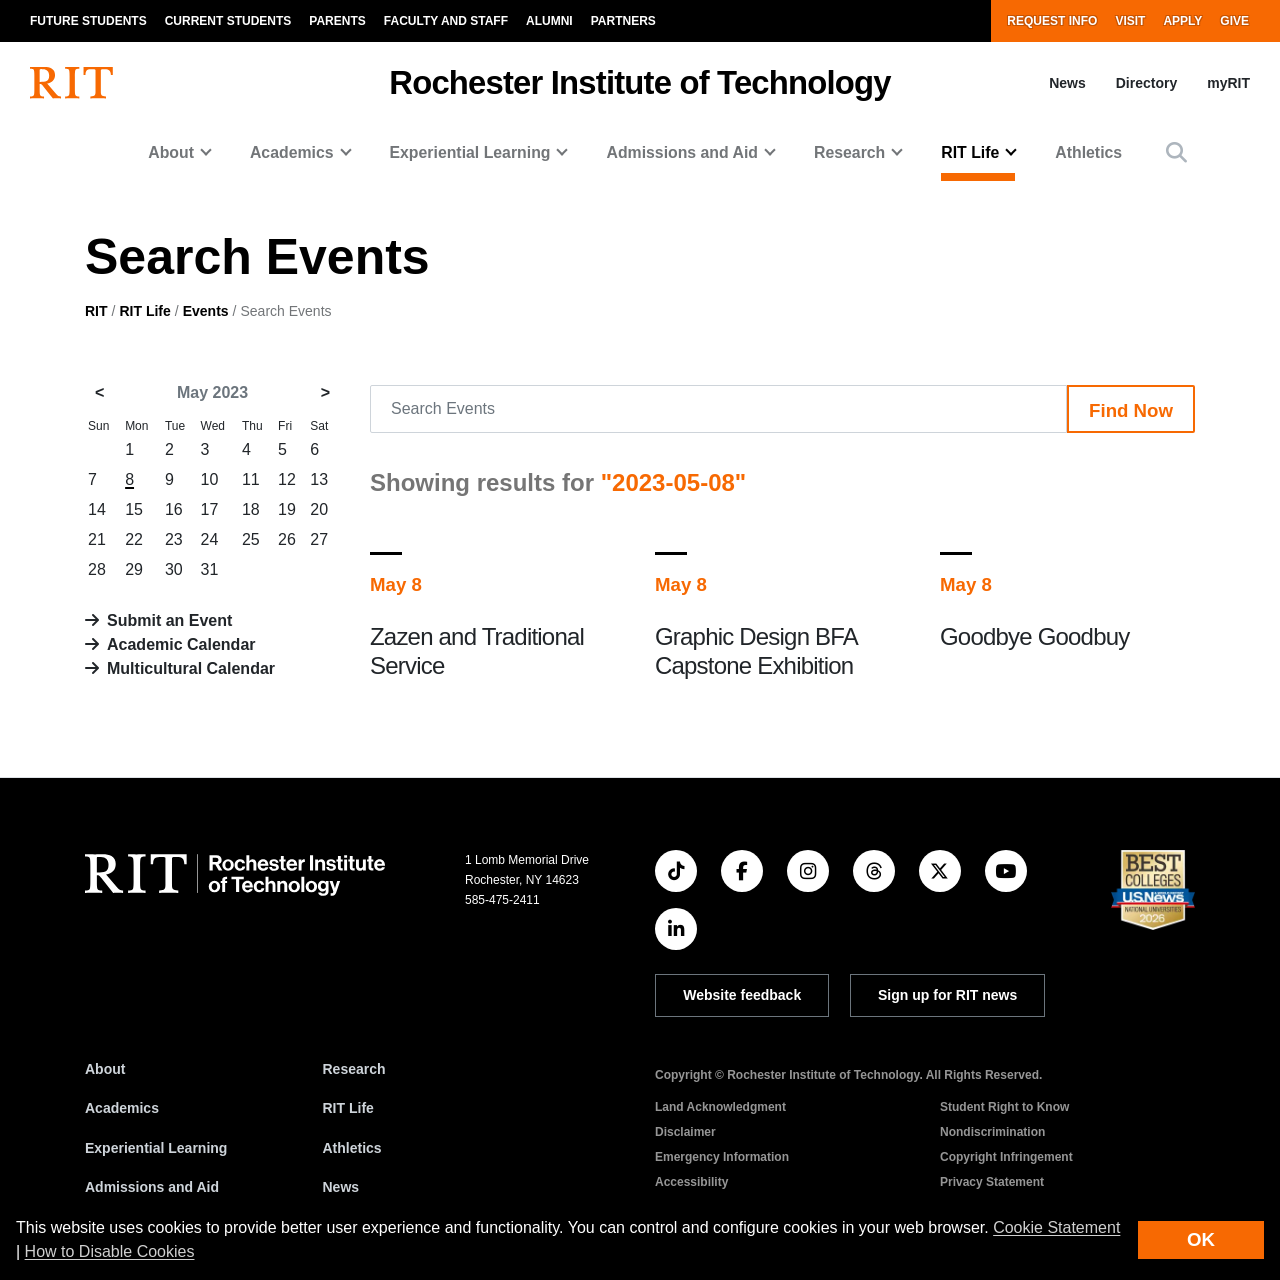  What do you see at coordinates (210, 539) in the screenshot?
I see `24` at bounding box center [210, 539].